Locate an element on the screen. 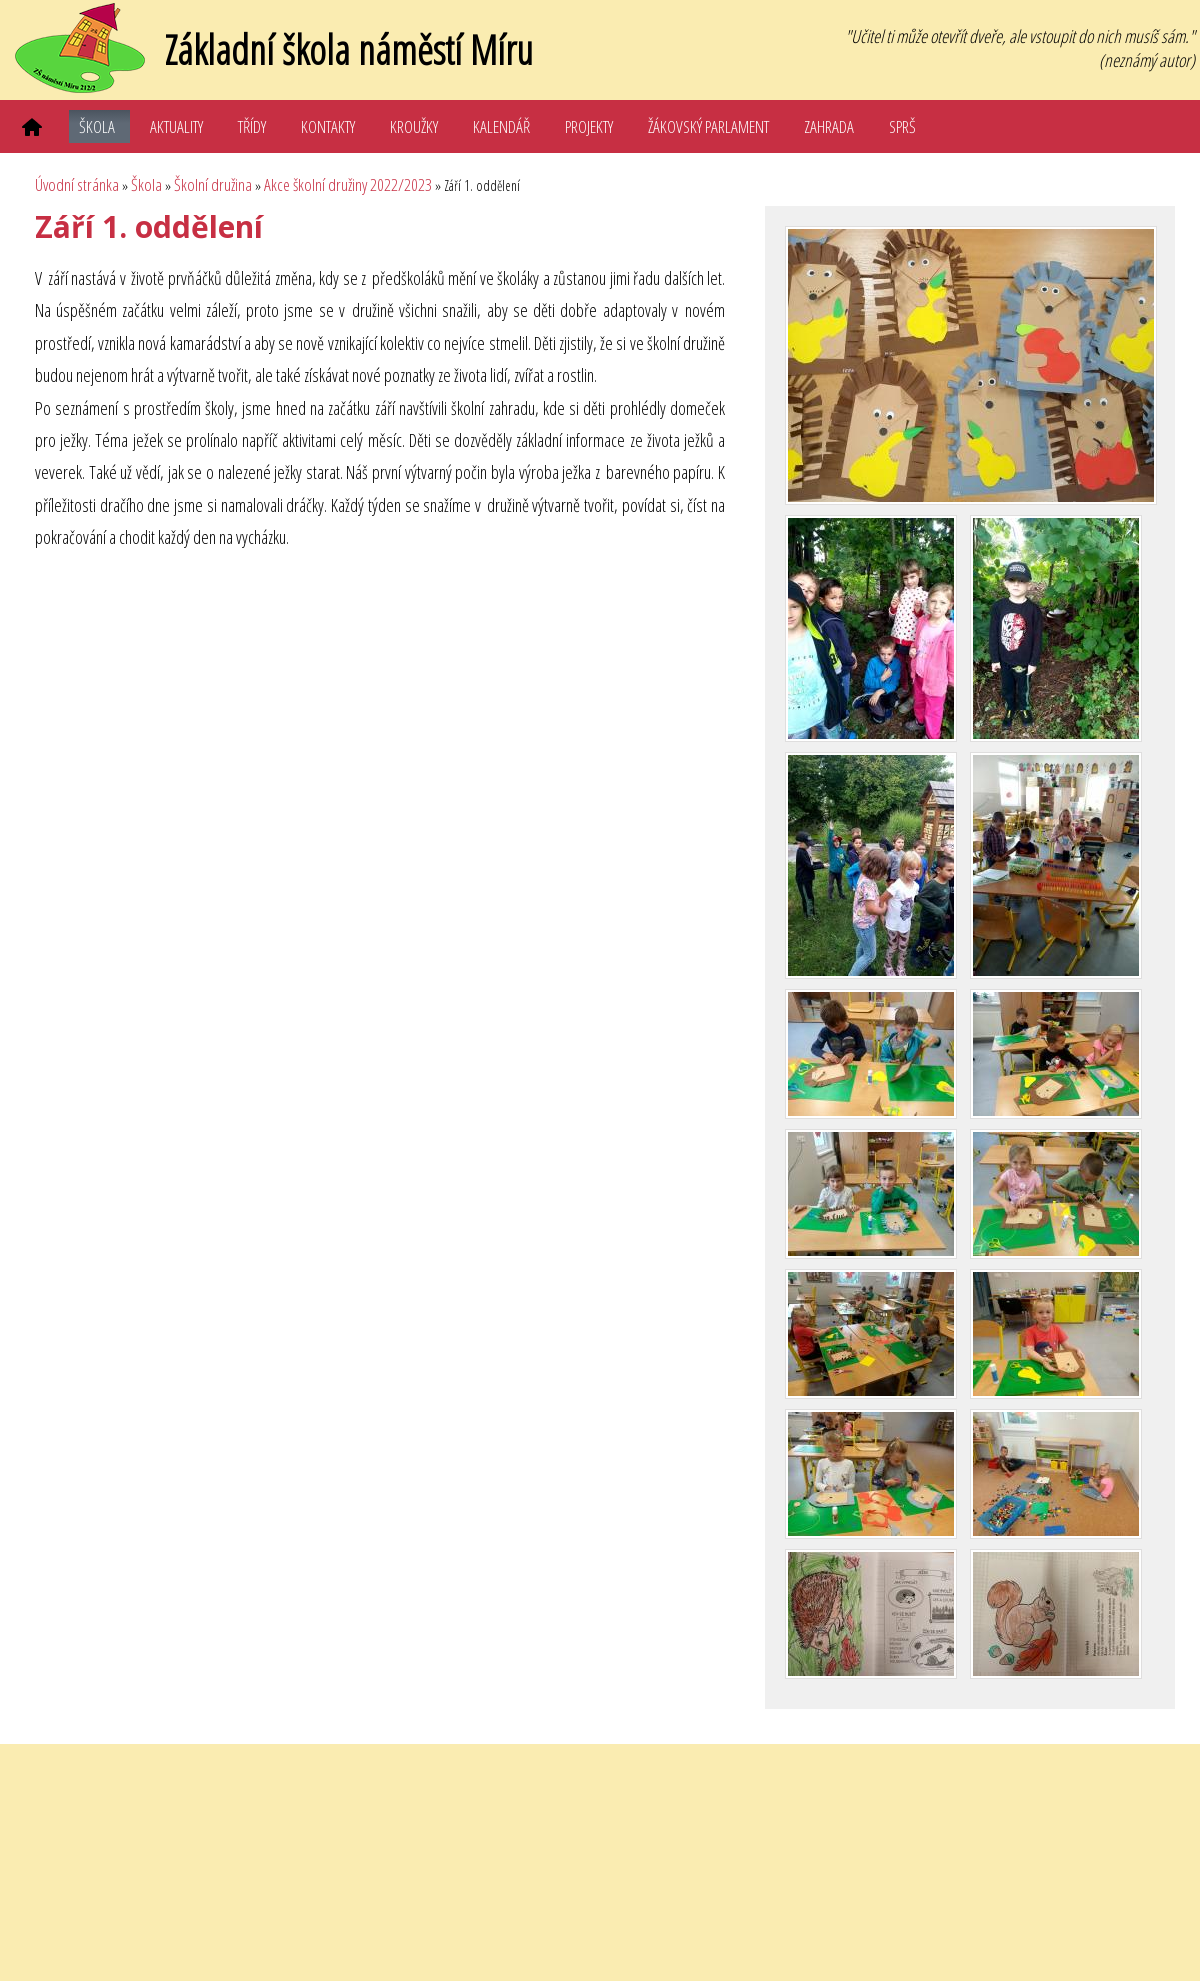  Kroužky is located at coordinates (414, 126).